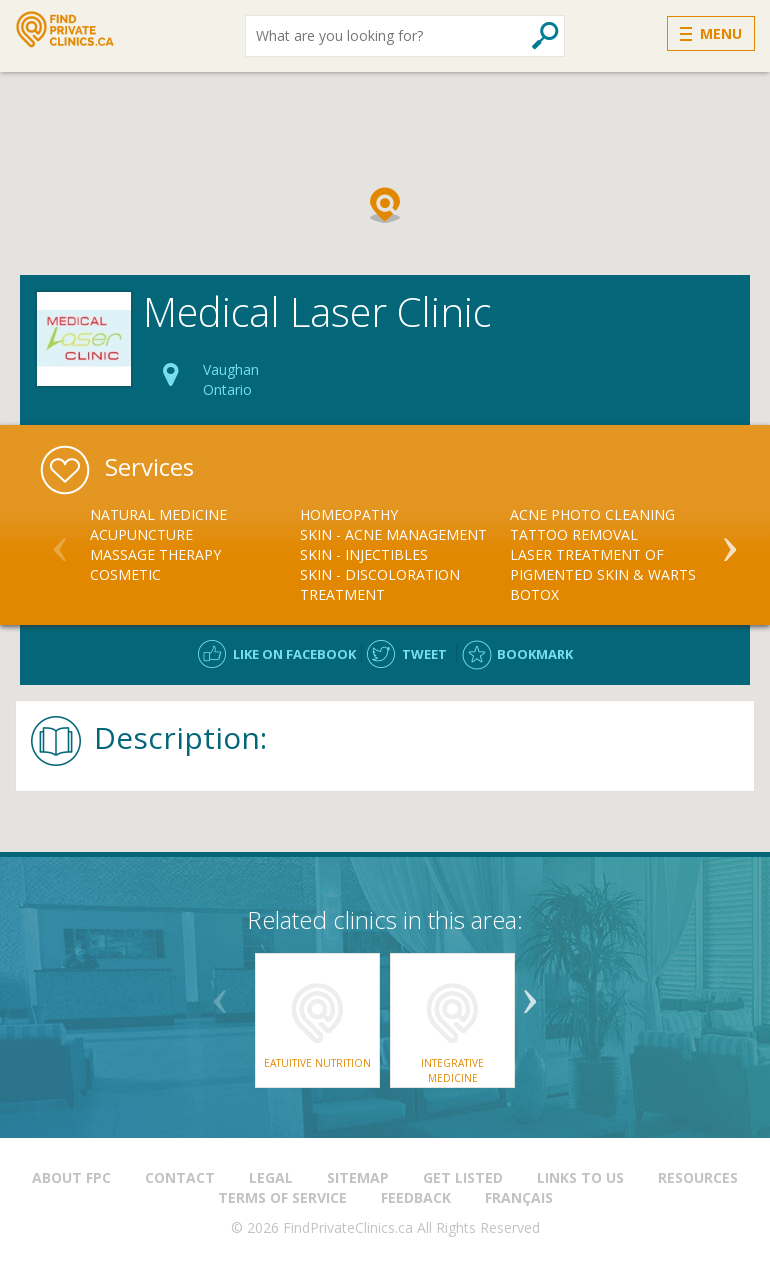 This screenshot has width=770, height=1268. What do you see at coordinates (424, 654) in the screenshot?
I see `Tweet` at bounding box center [424, 654].